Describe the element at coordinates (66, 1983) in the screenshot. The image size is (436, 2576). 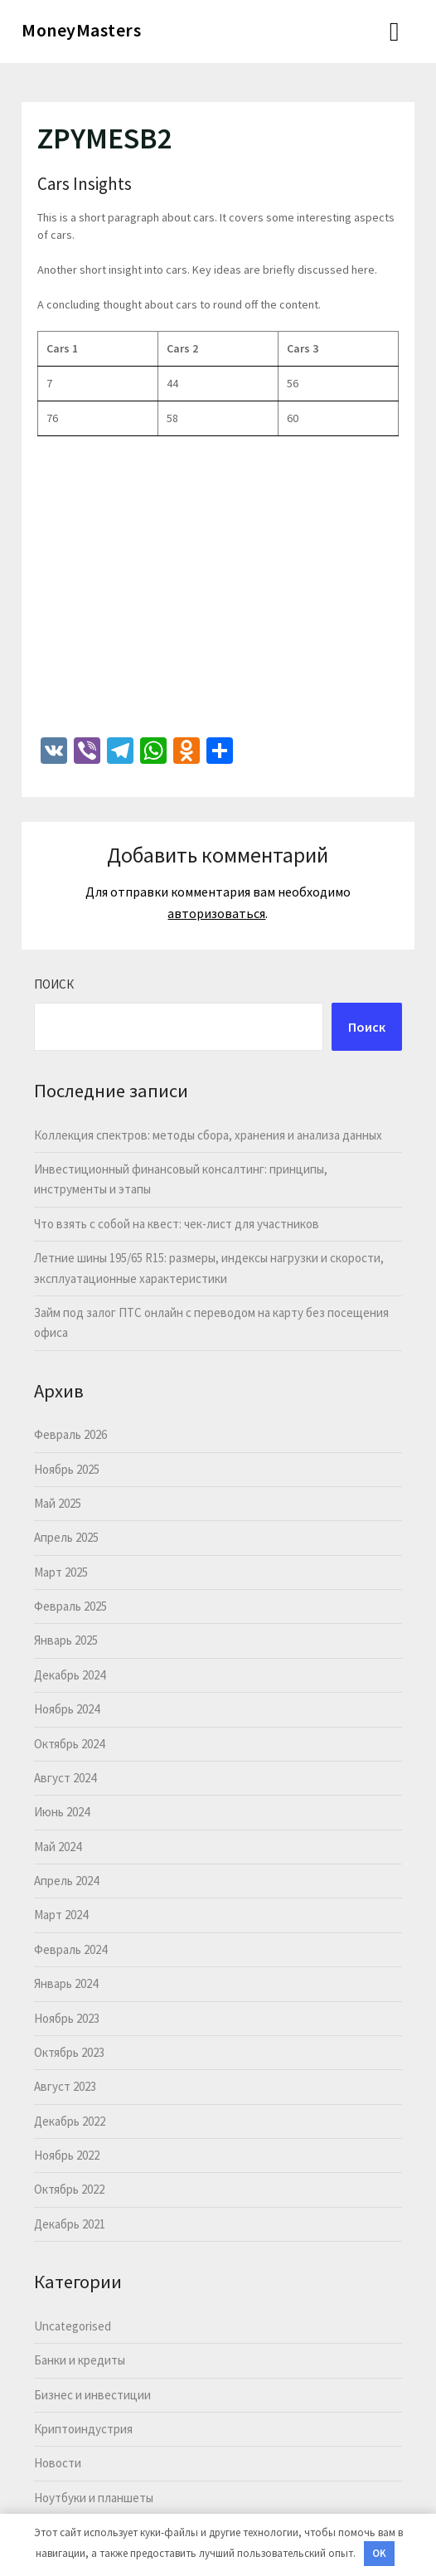
I see `Январь 2024` at that location.